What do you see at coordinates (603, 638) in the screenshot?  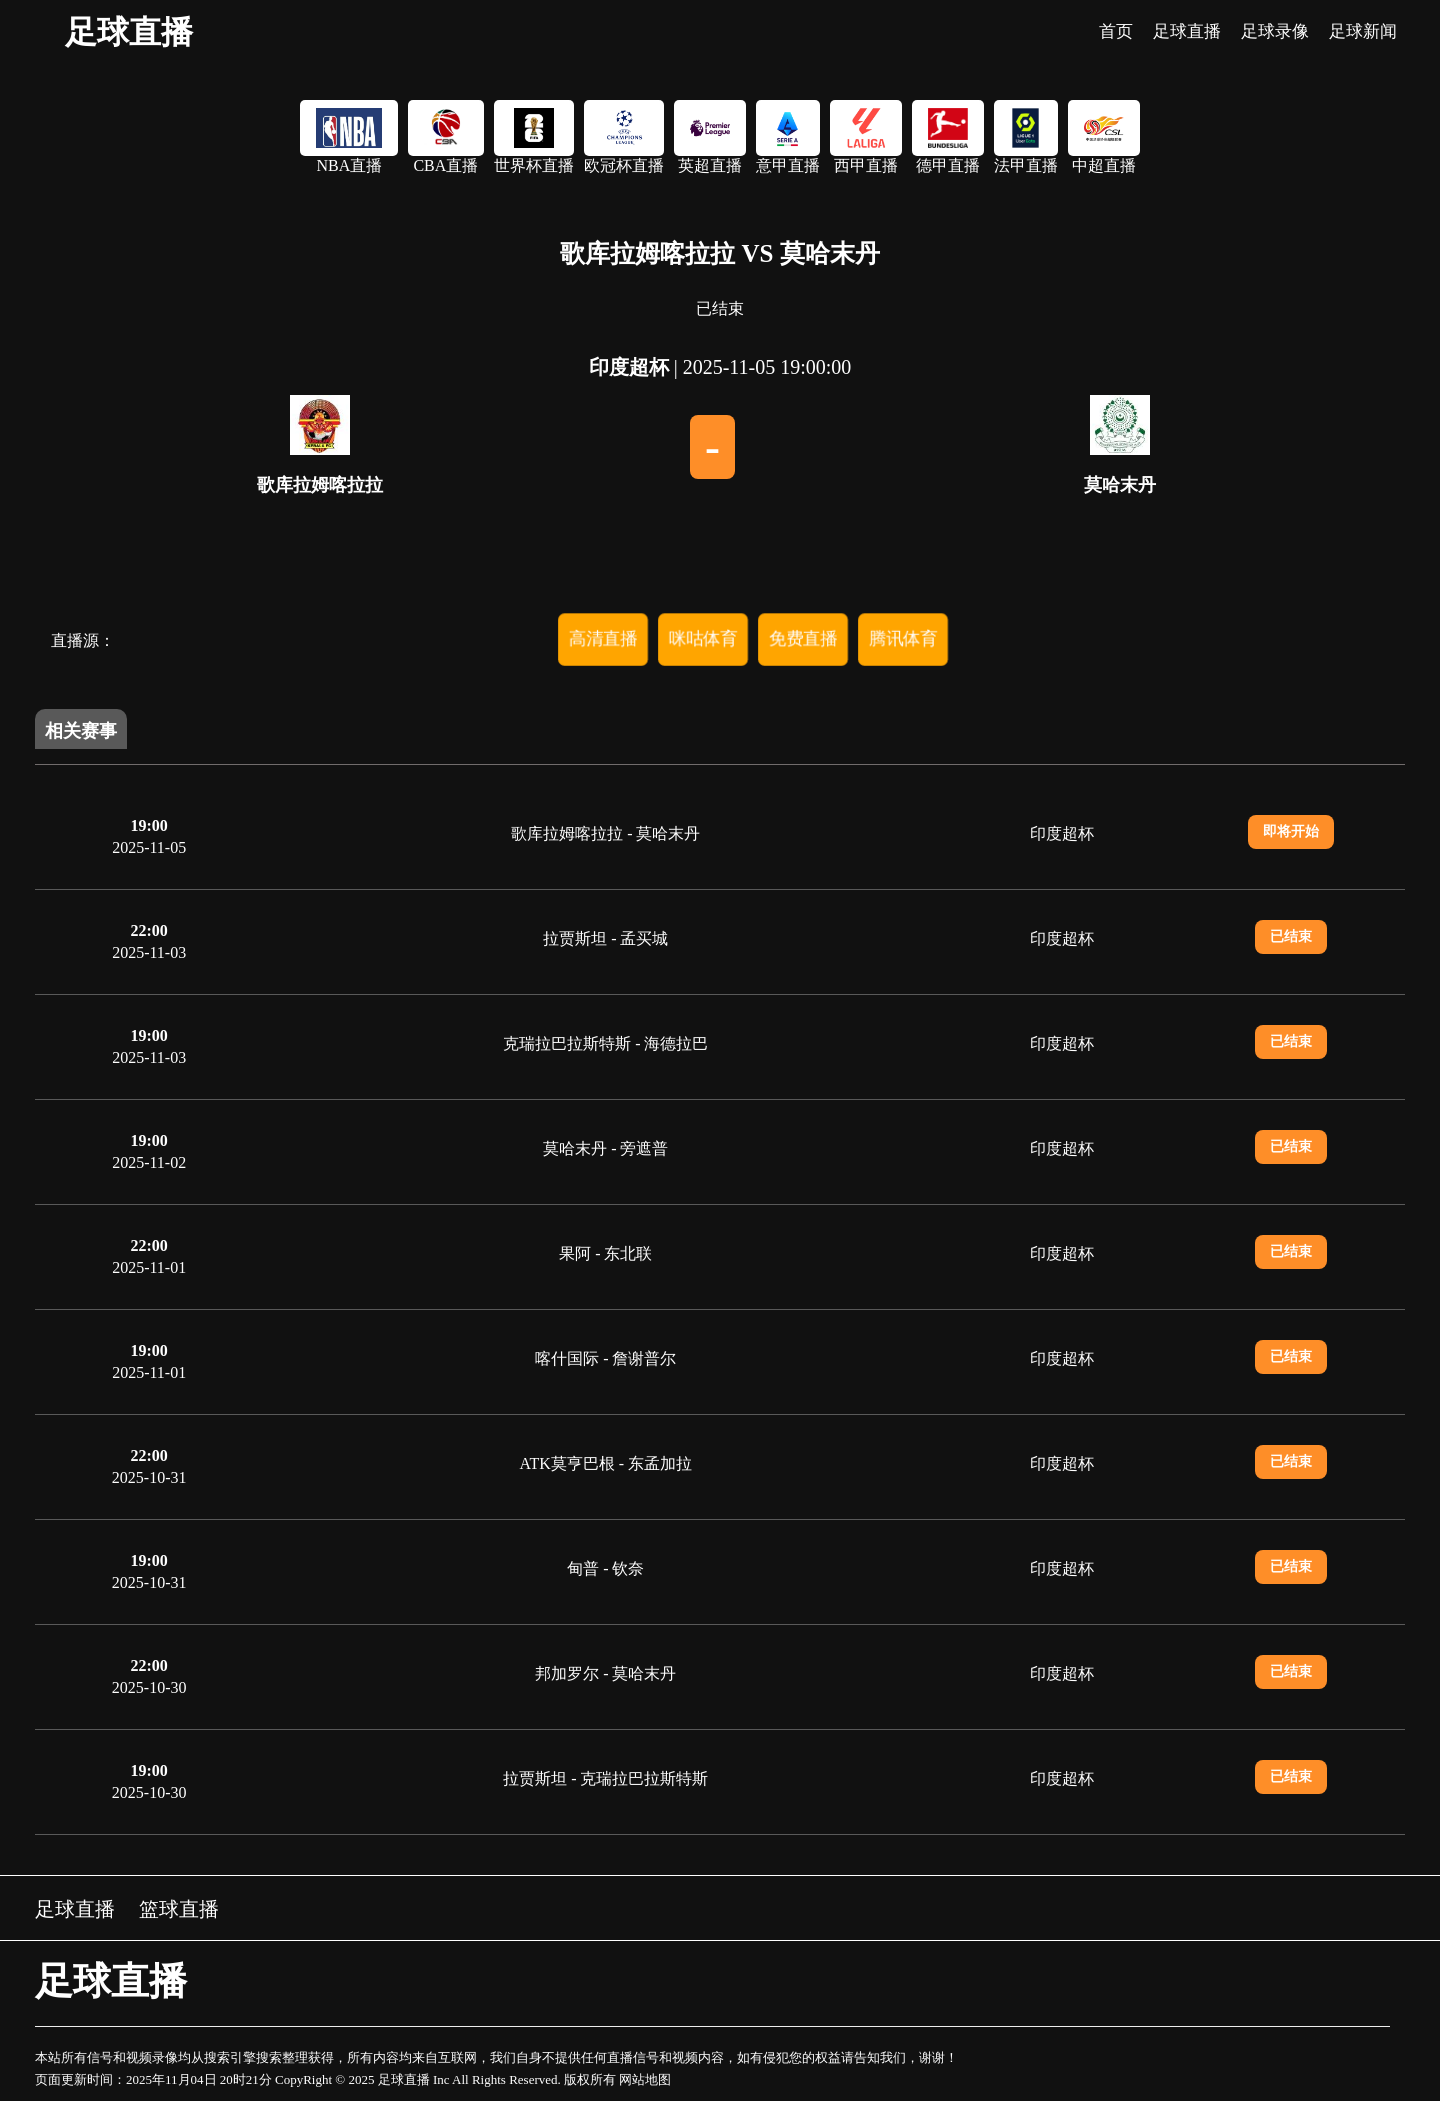 I see `高清直播` at bounding box center [603, 638].